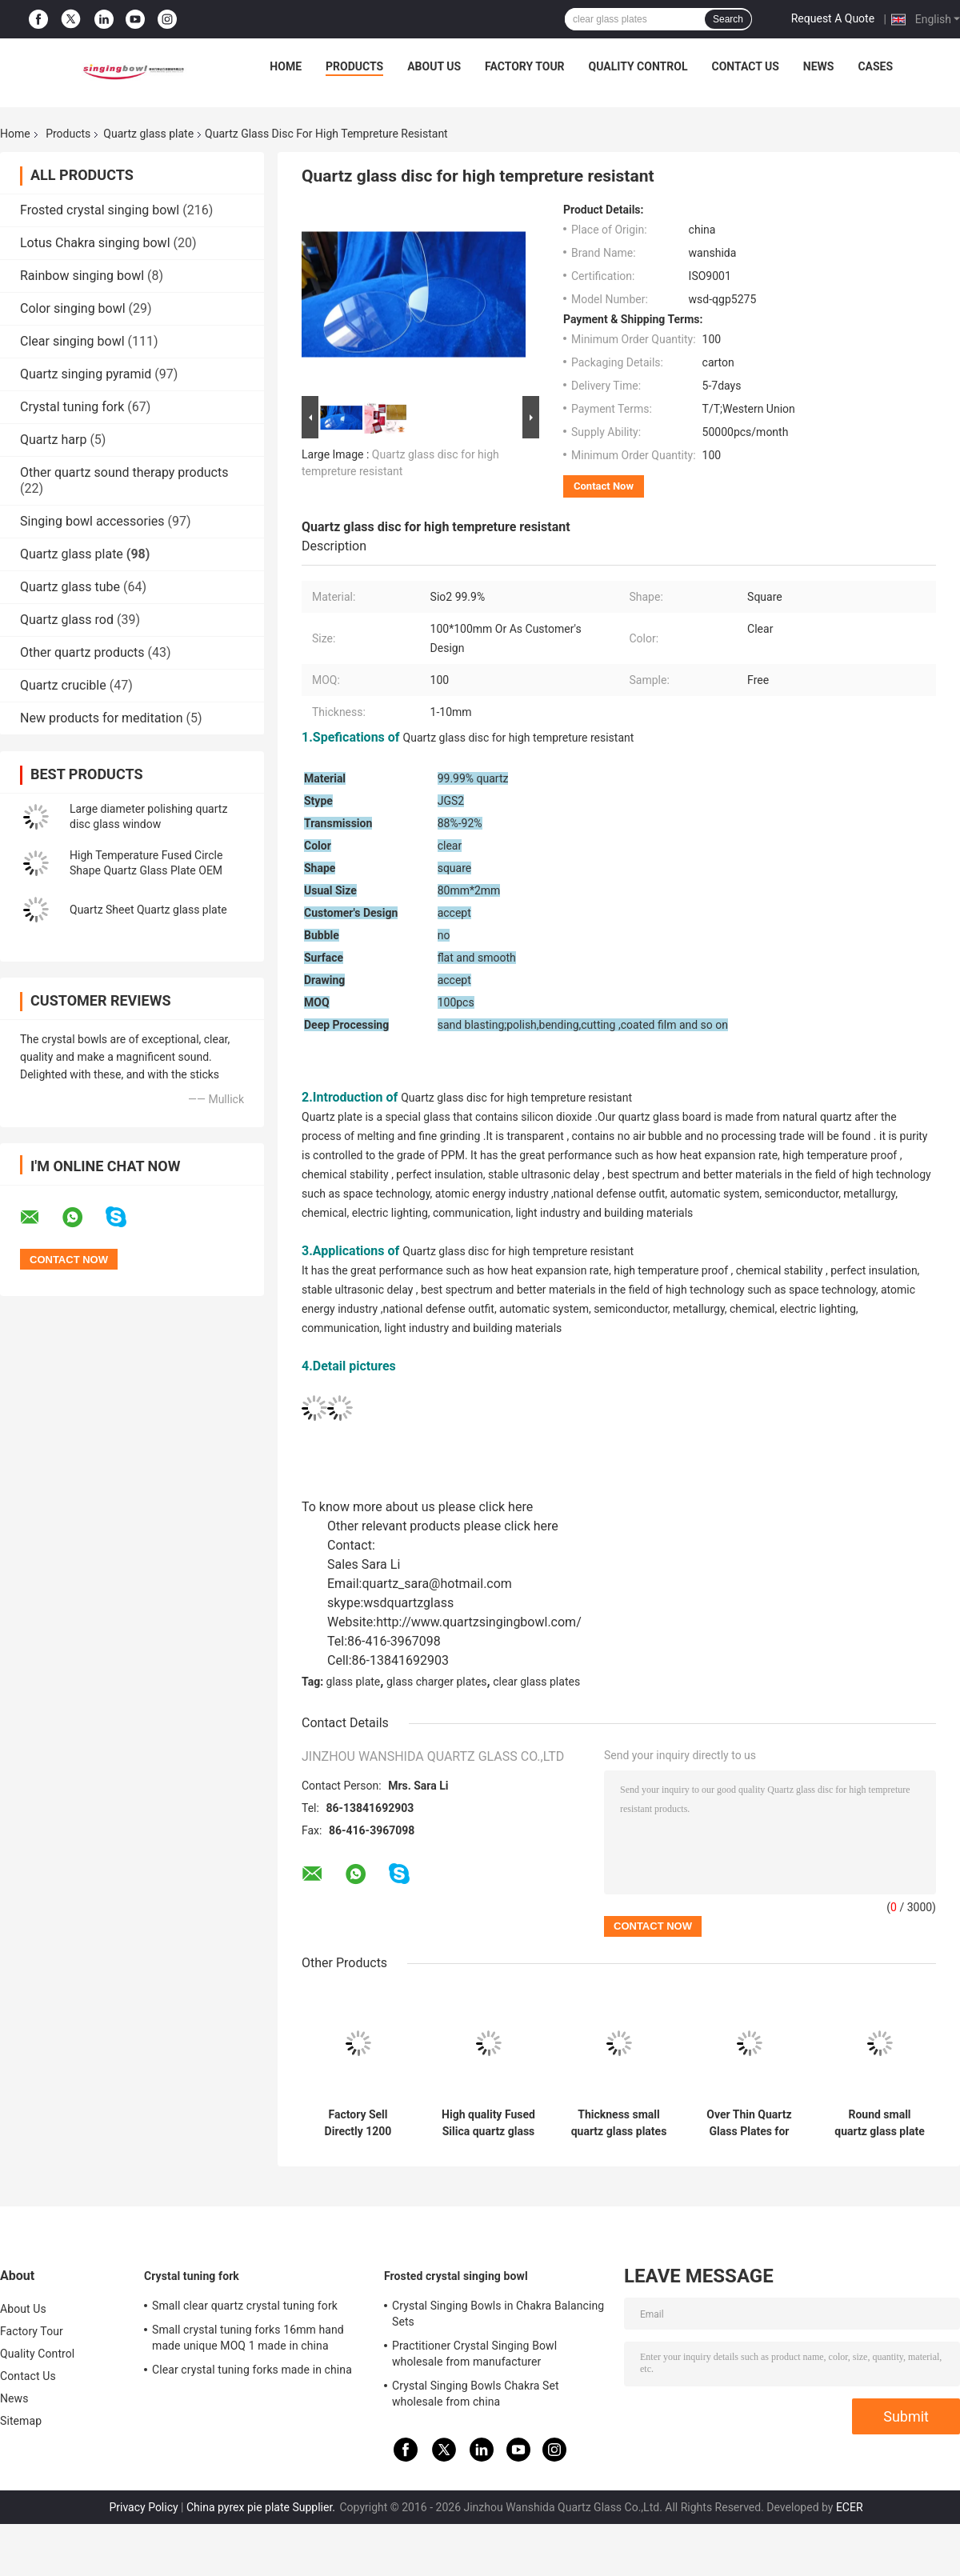 The width and height of the screenshot is (960, 2576). Describe the element at coordinates (875, 66) in the screenshot. I see `Cases` at that location.